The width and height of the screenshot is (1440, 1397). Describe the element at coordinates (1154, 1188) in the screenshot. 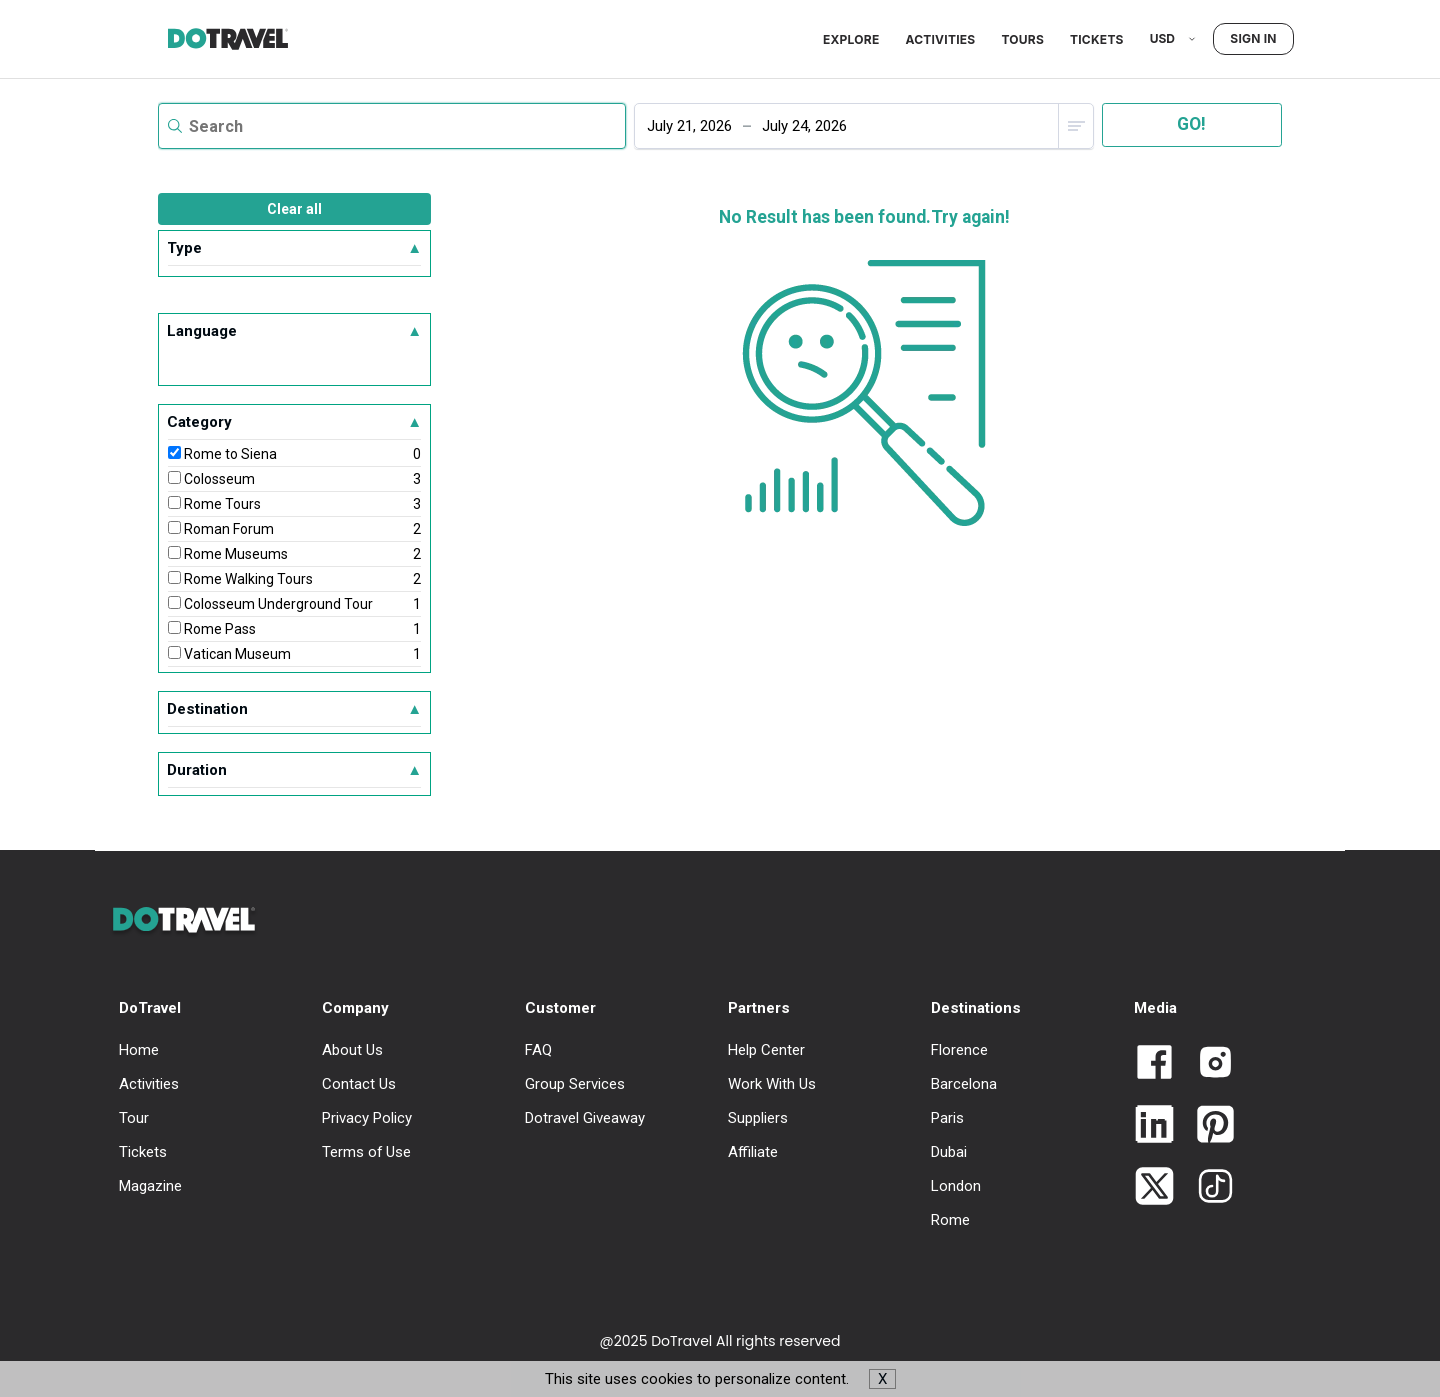

I see `[Link to Dotravel Twitter]` at that location.